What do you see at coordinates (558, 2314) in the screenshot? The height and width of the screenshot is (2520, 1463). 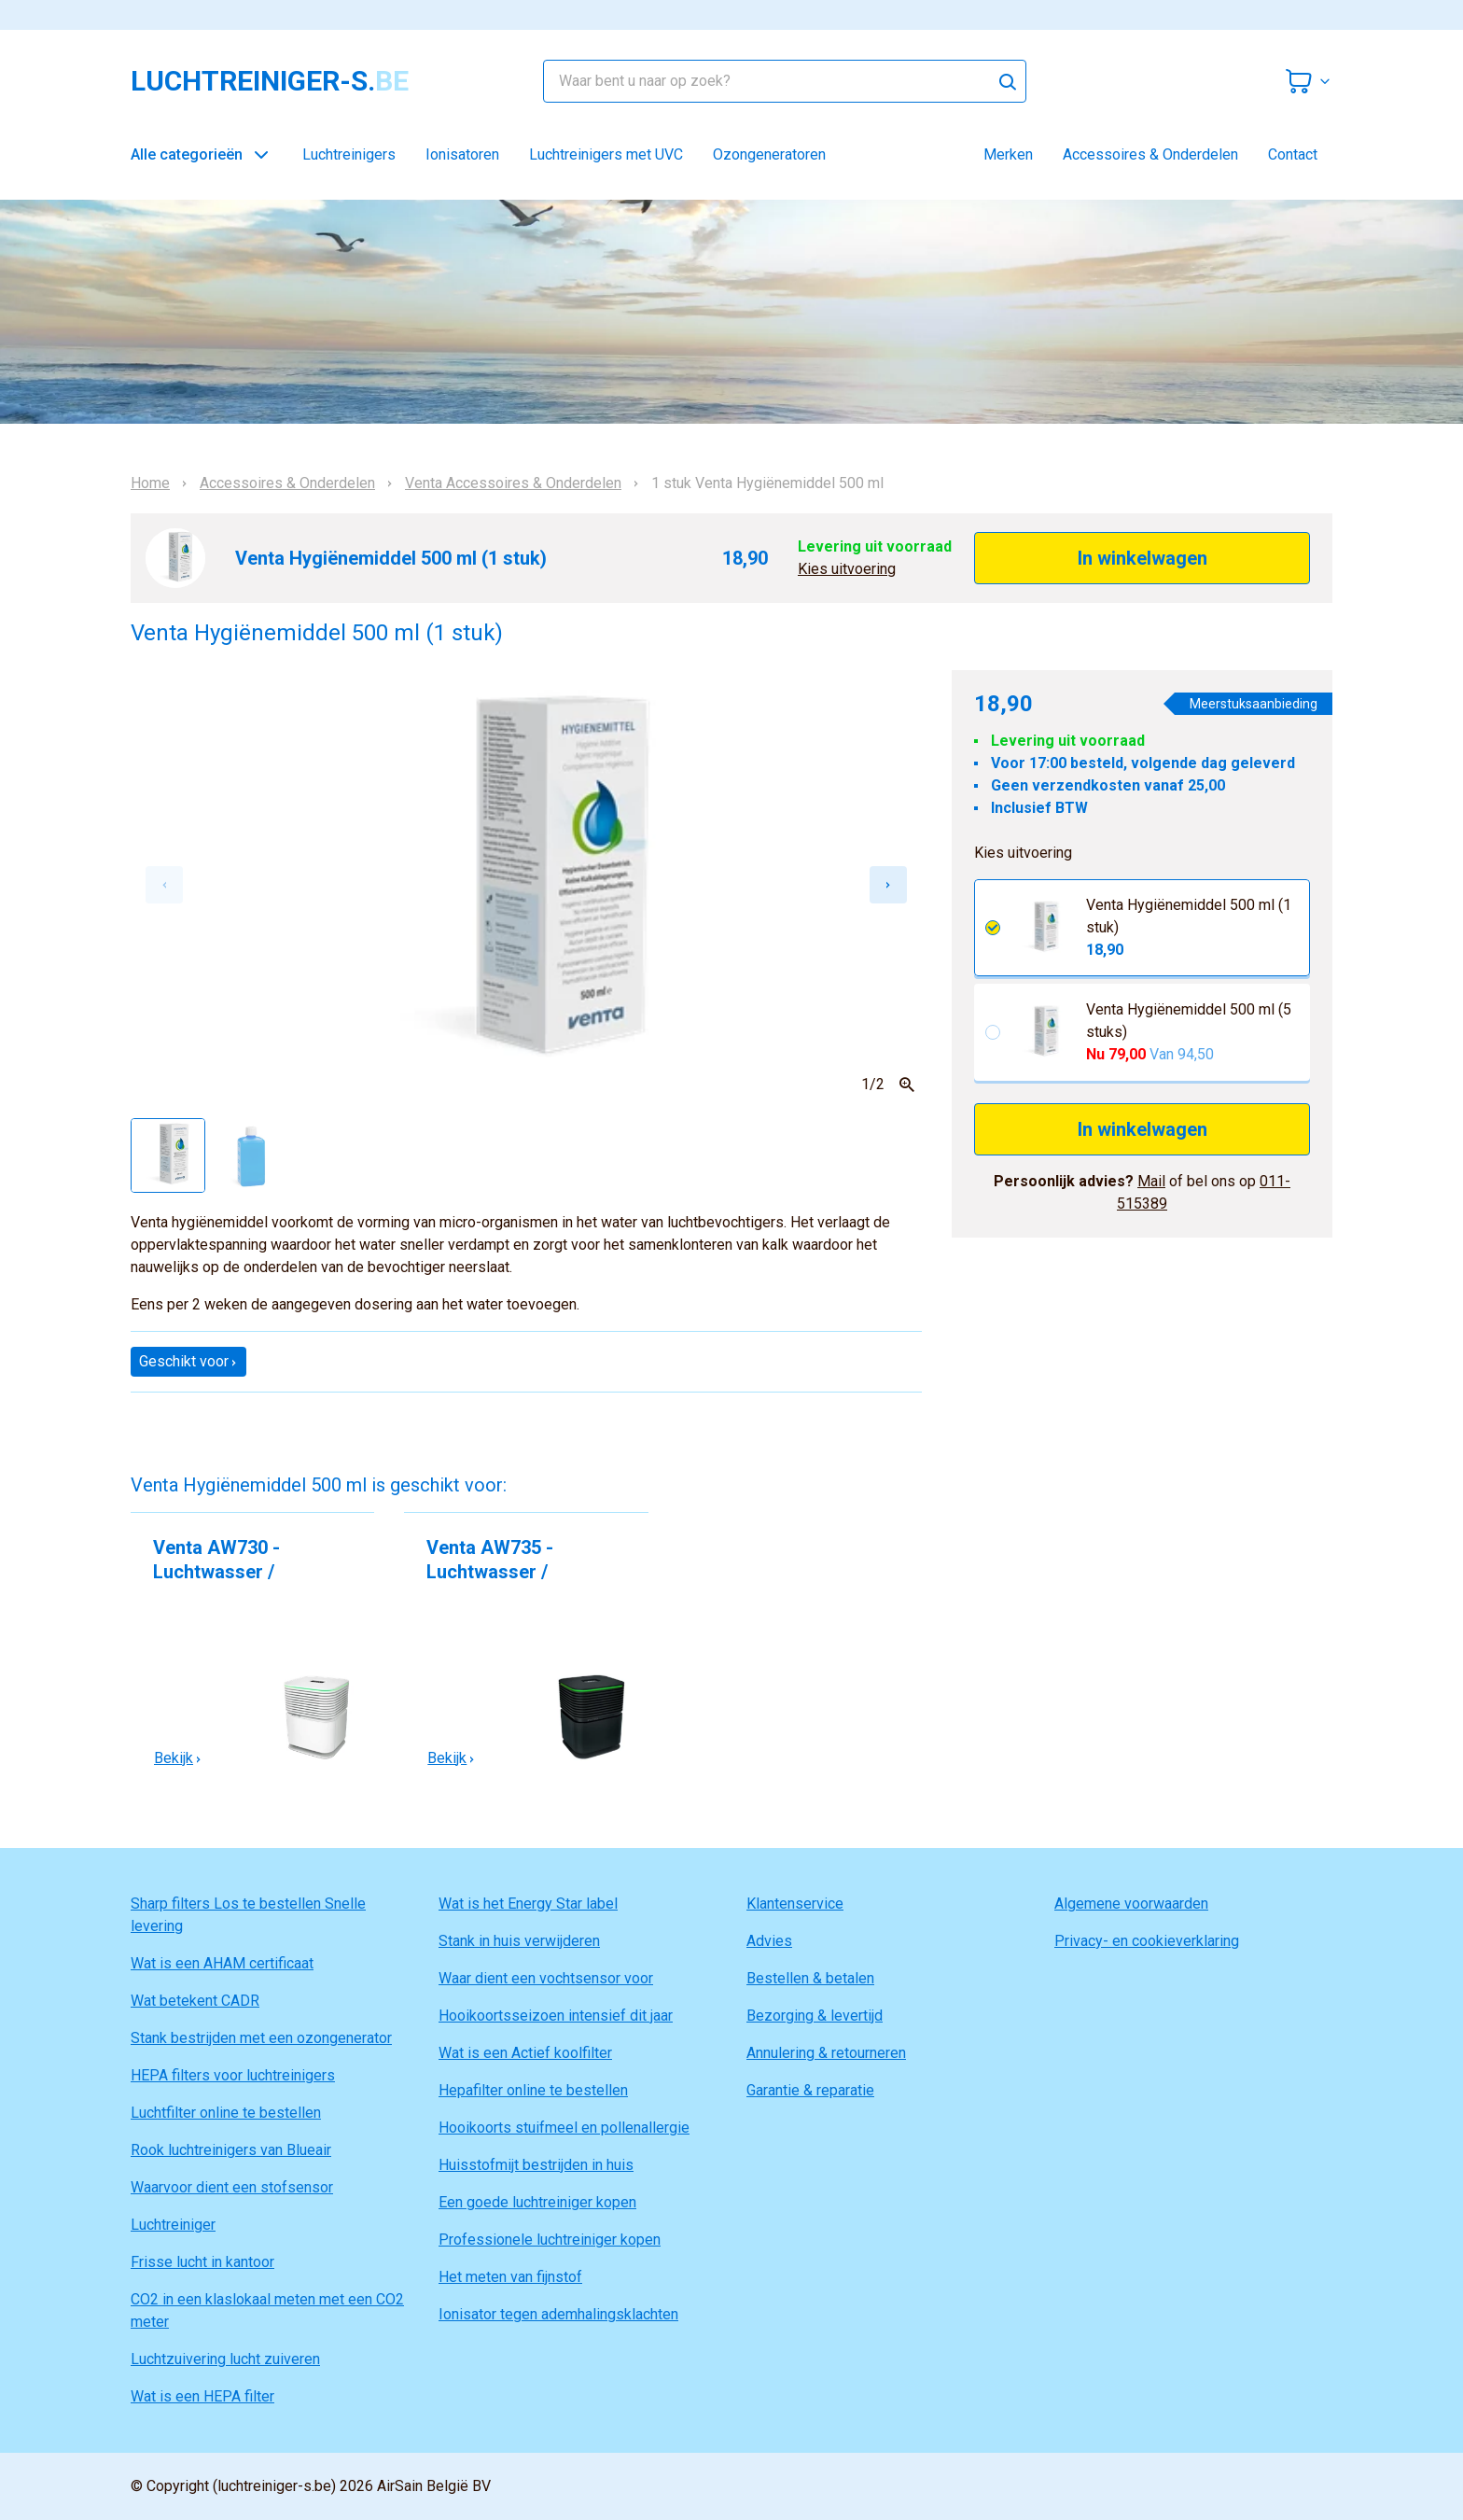 I see `Ionisator tegen ademhalingsklachten` at bounding box center [558, 2314].